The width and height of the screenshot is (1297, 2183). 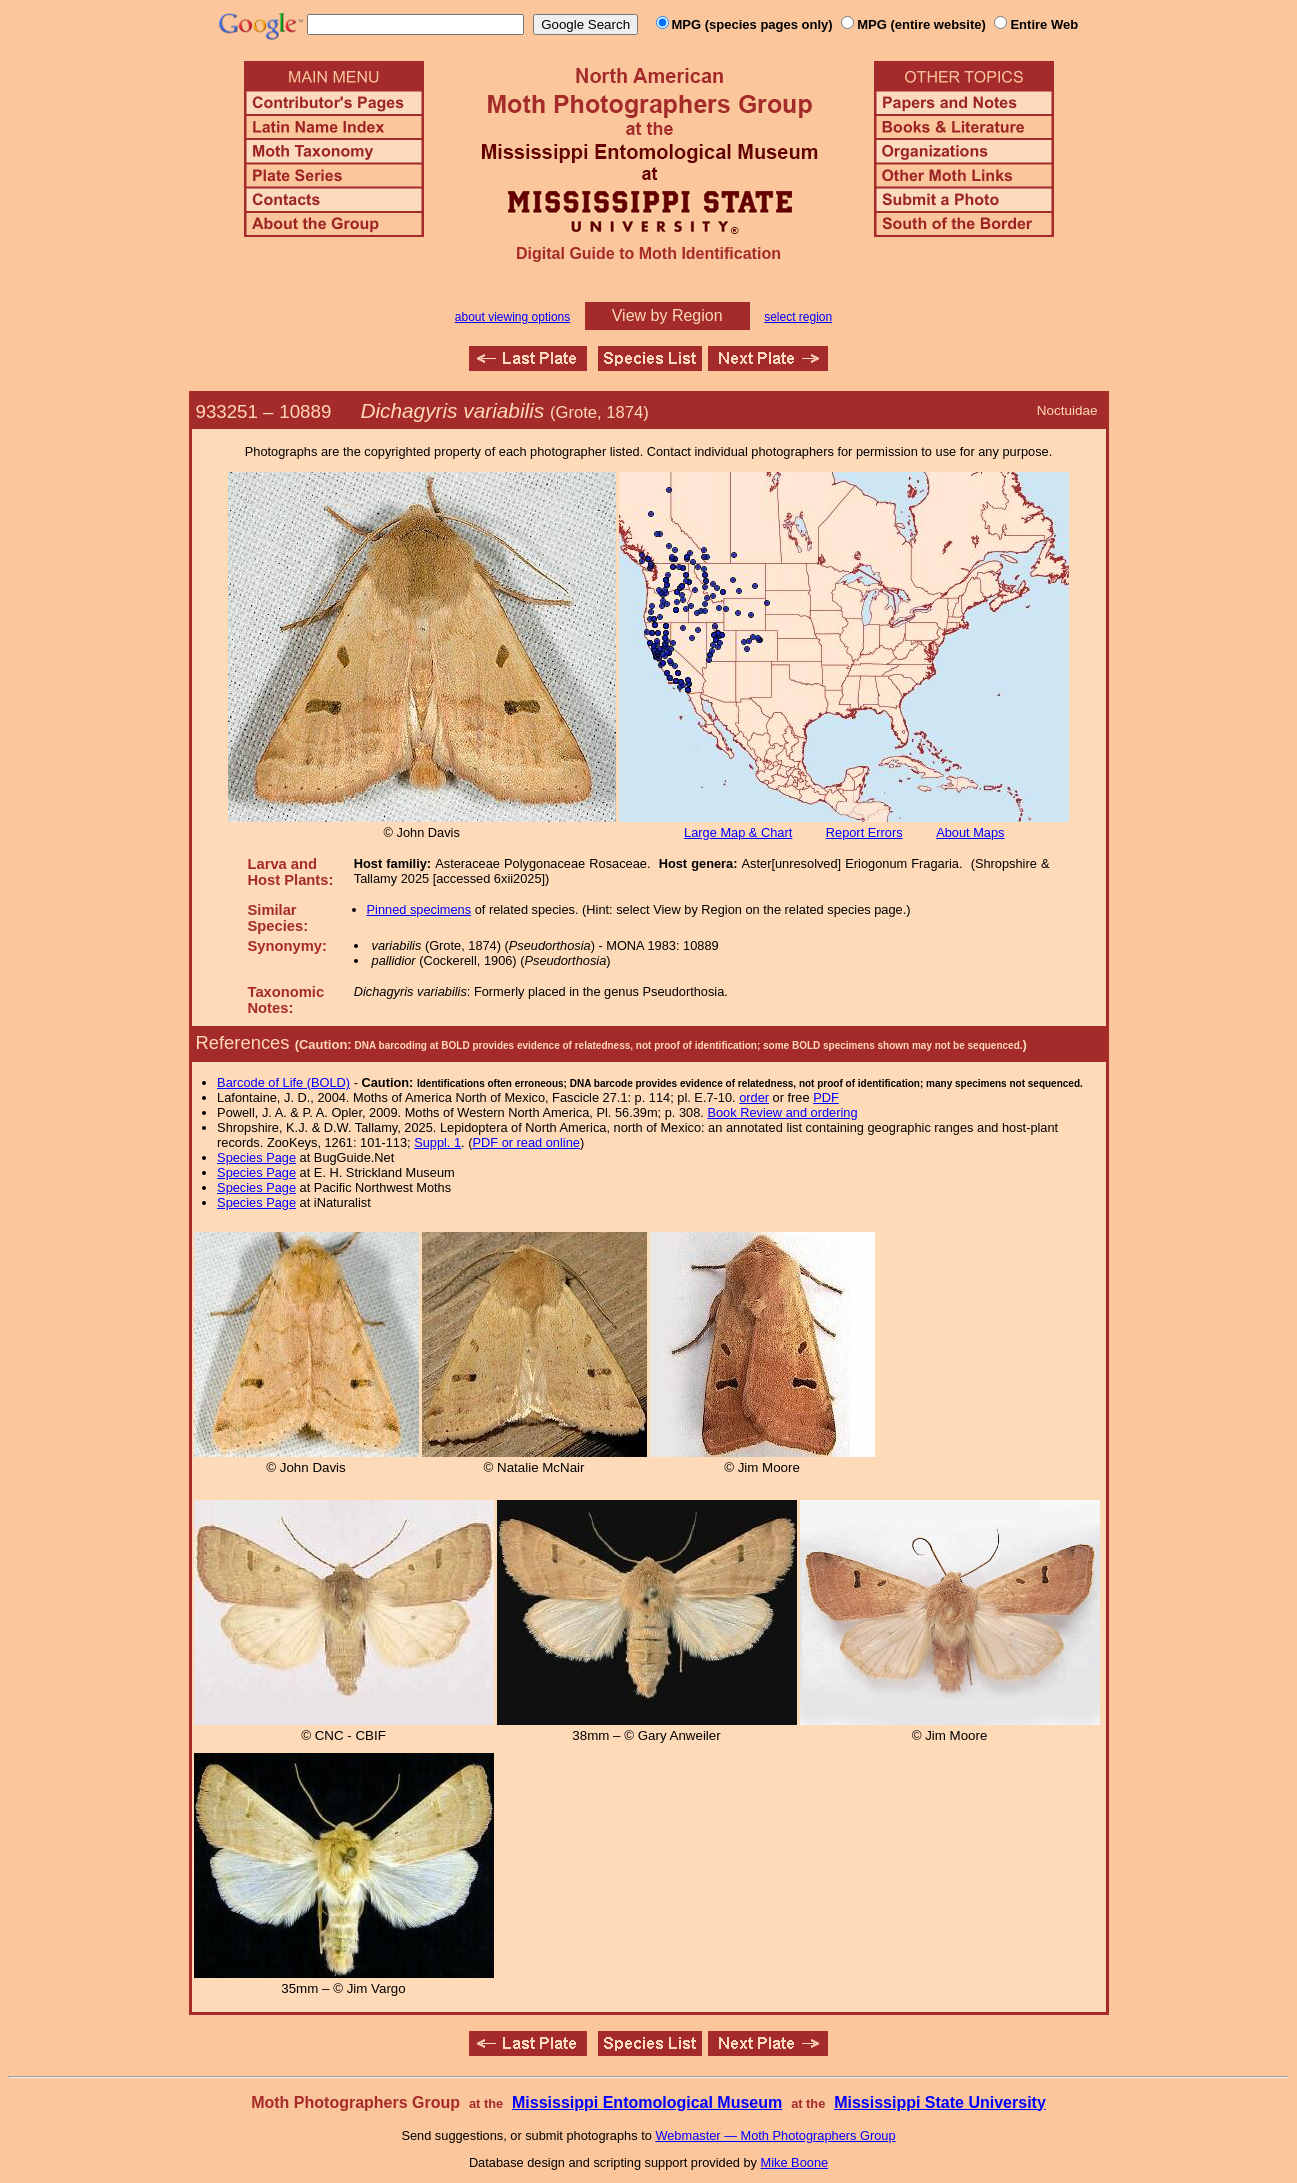 What do you see at coordinates (782, 1112) in the screenshot?
I see `Book Review and ordering` at bounding box center [782, 1112].